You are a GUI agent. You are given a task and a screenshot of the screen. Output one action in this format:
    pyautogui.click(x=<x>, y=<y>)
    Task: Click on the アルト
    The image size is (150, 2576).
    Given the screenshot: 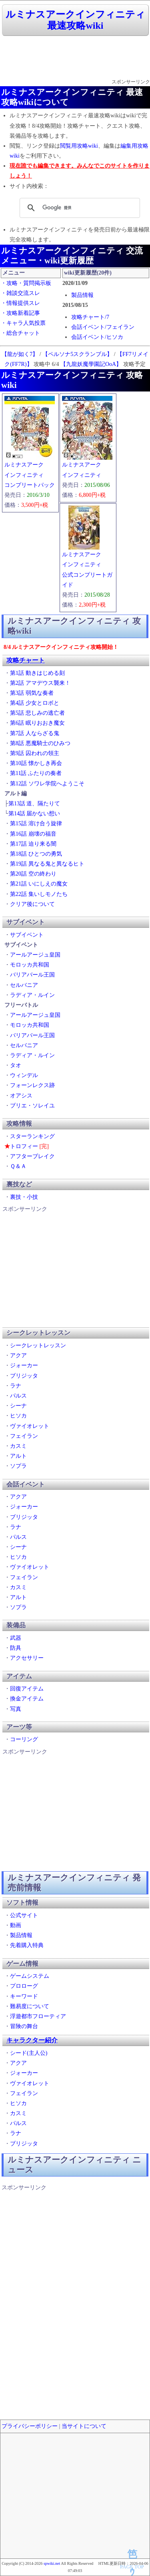 What is the action you would take?
    pyautogui.click(x=18, y=1456)
    